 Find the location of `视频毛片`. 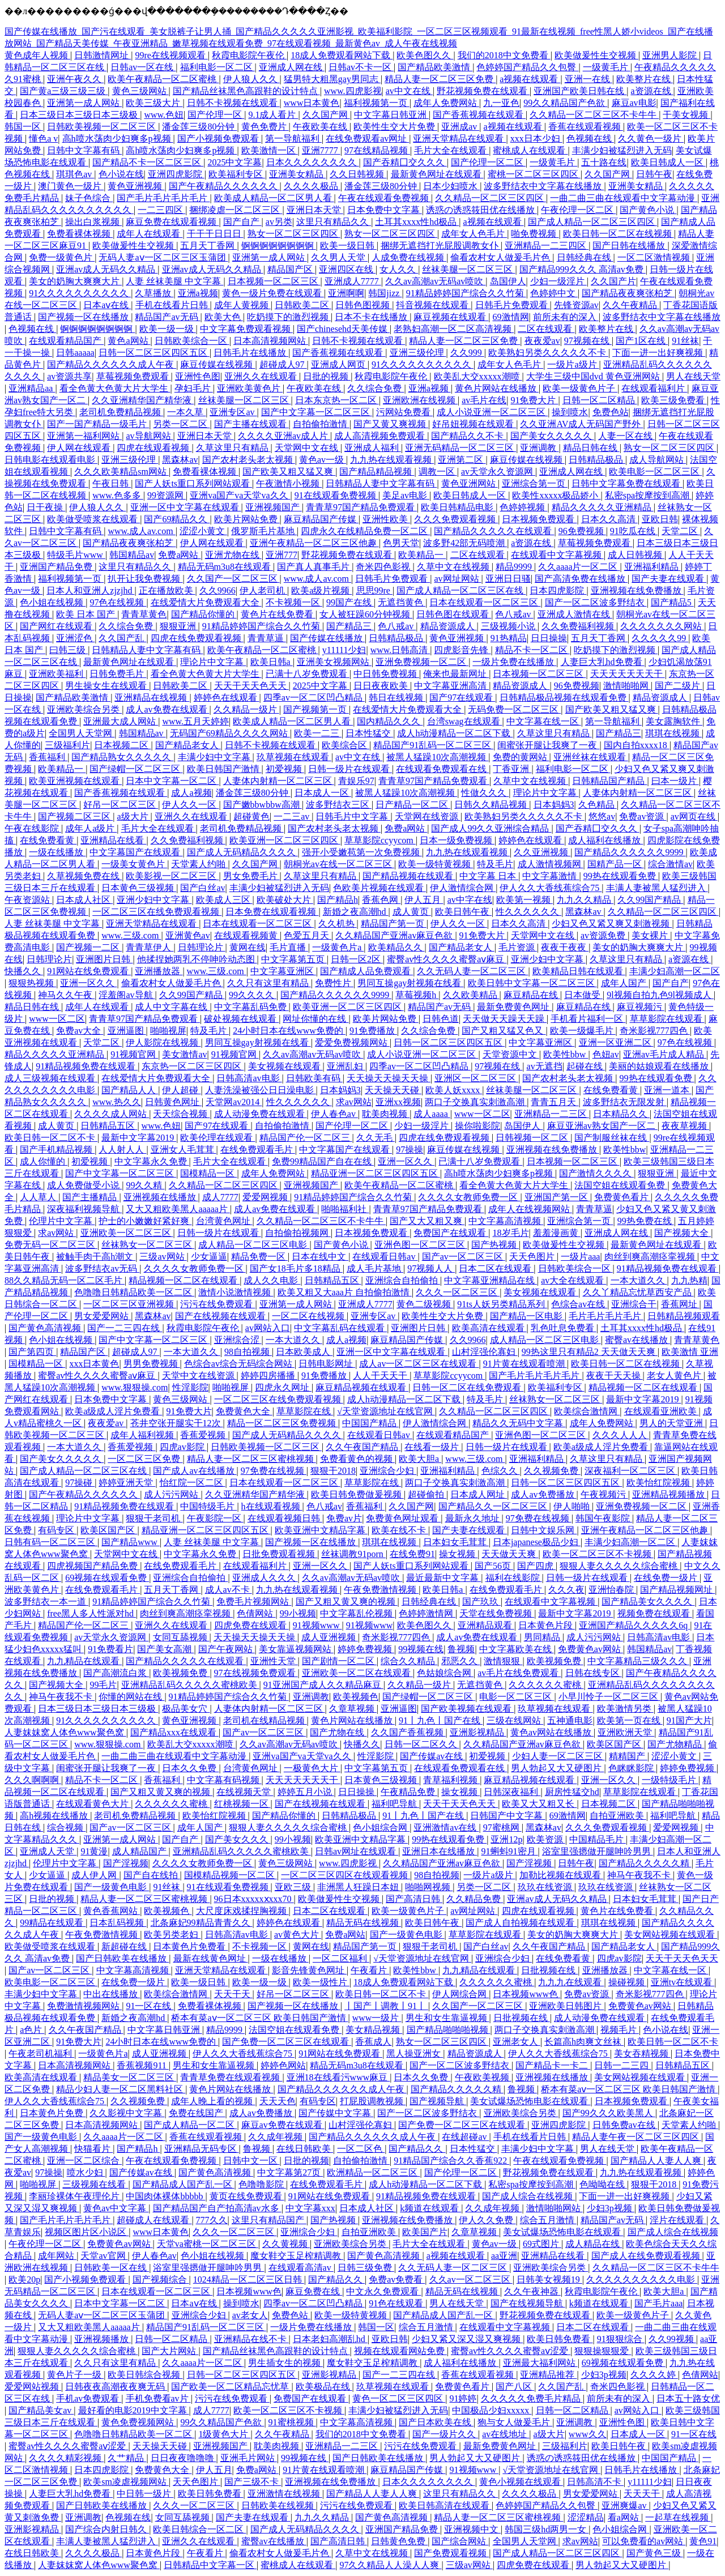

视频毛片 is located at coordinates (619, 2030).